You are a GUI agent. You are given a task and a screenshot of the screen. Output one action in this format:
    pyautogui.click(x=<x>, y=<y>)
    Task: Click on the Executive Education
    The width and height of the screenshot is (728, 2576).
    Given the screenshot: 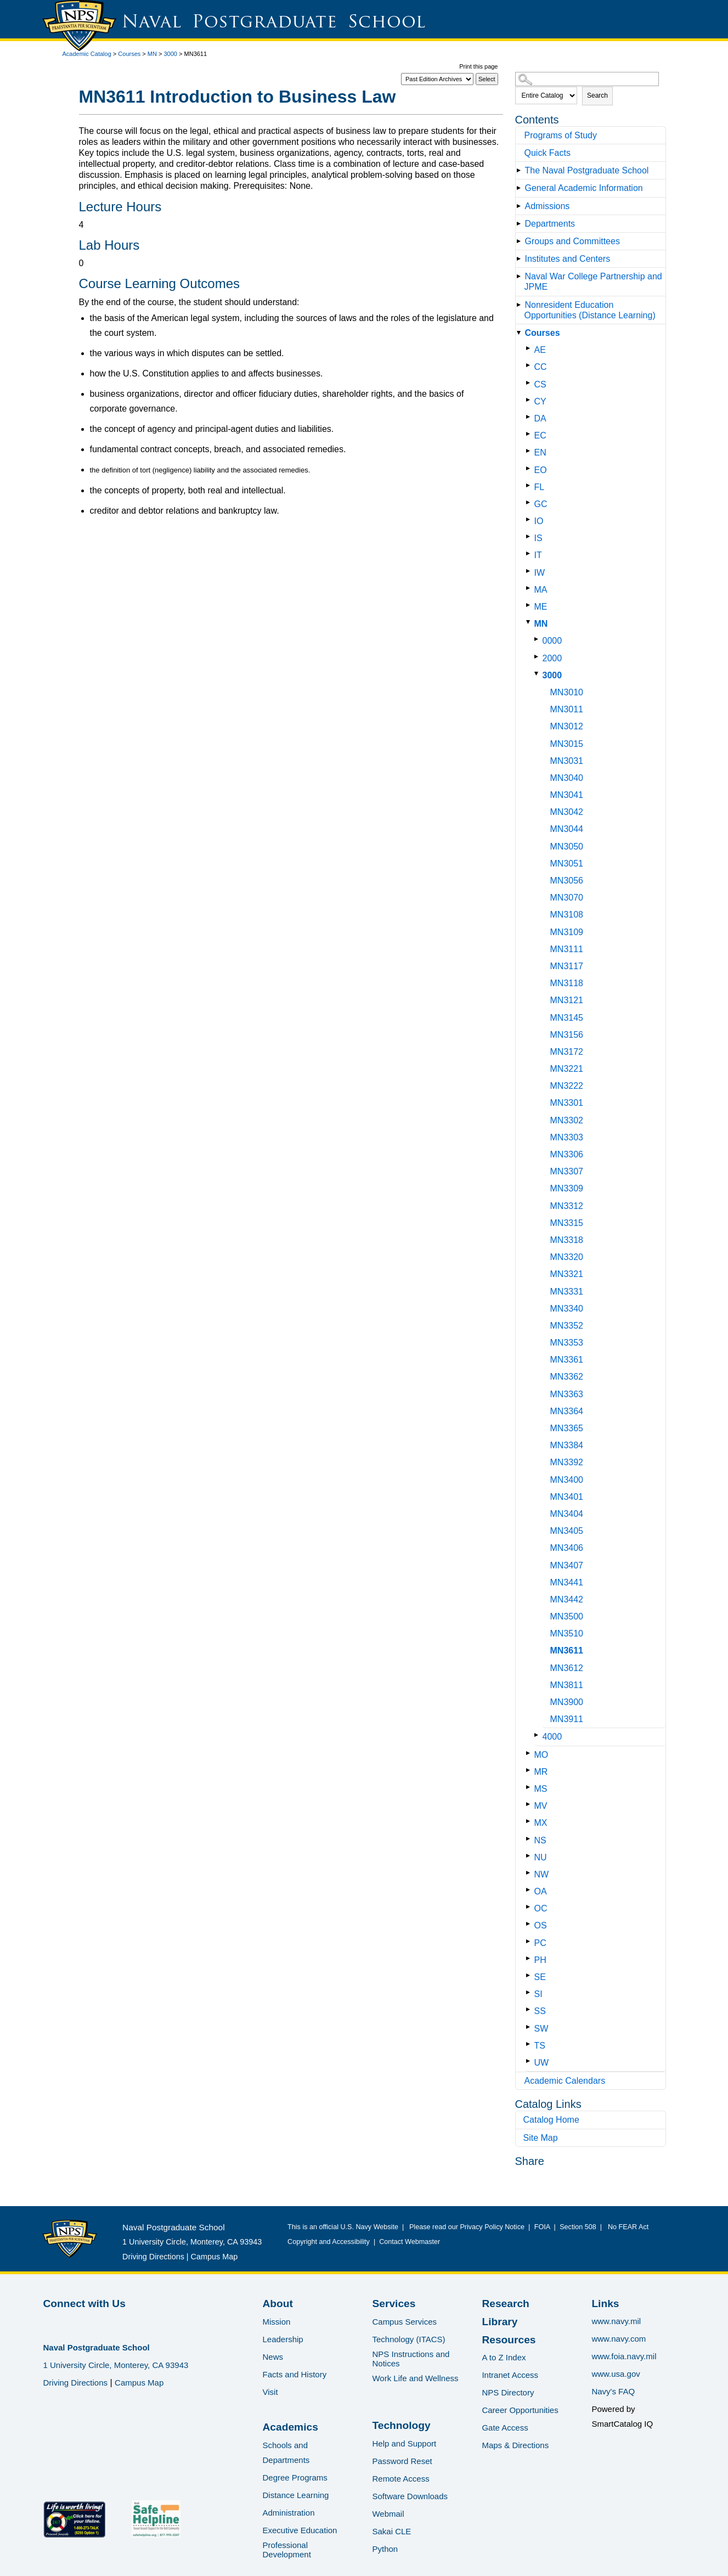 What is the action you would take?
    pyautogui.click(x=299, y=2530)
    